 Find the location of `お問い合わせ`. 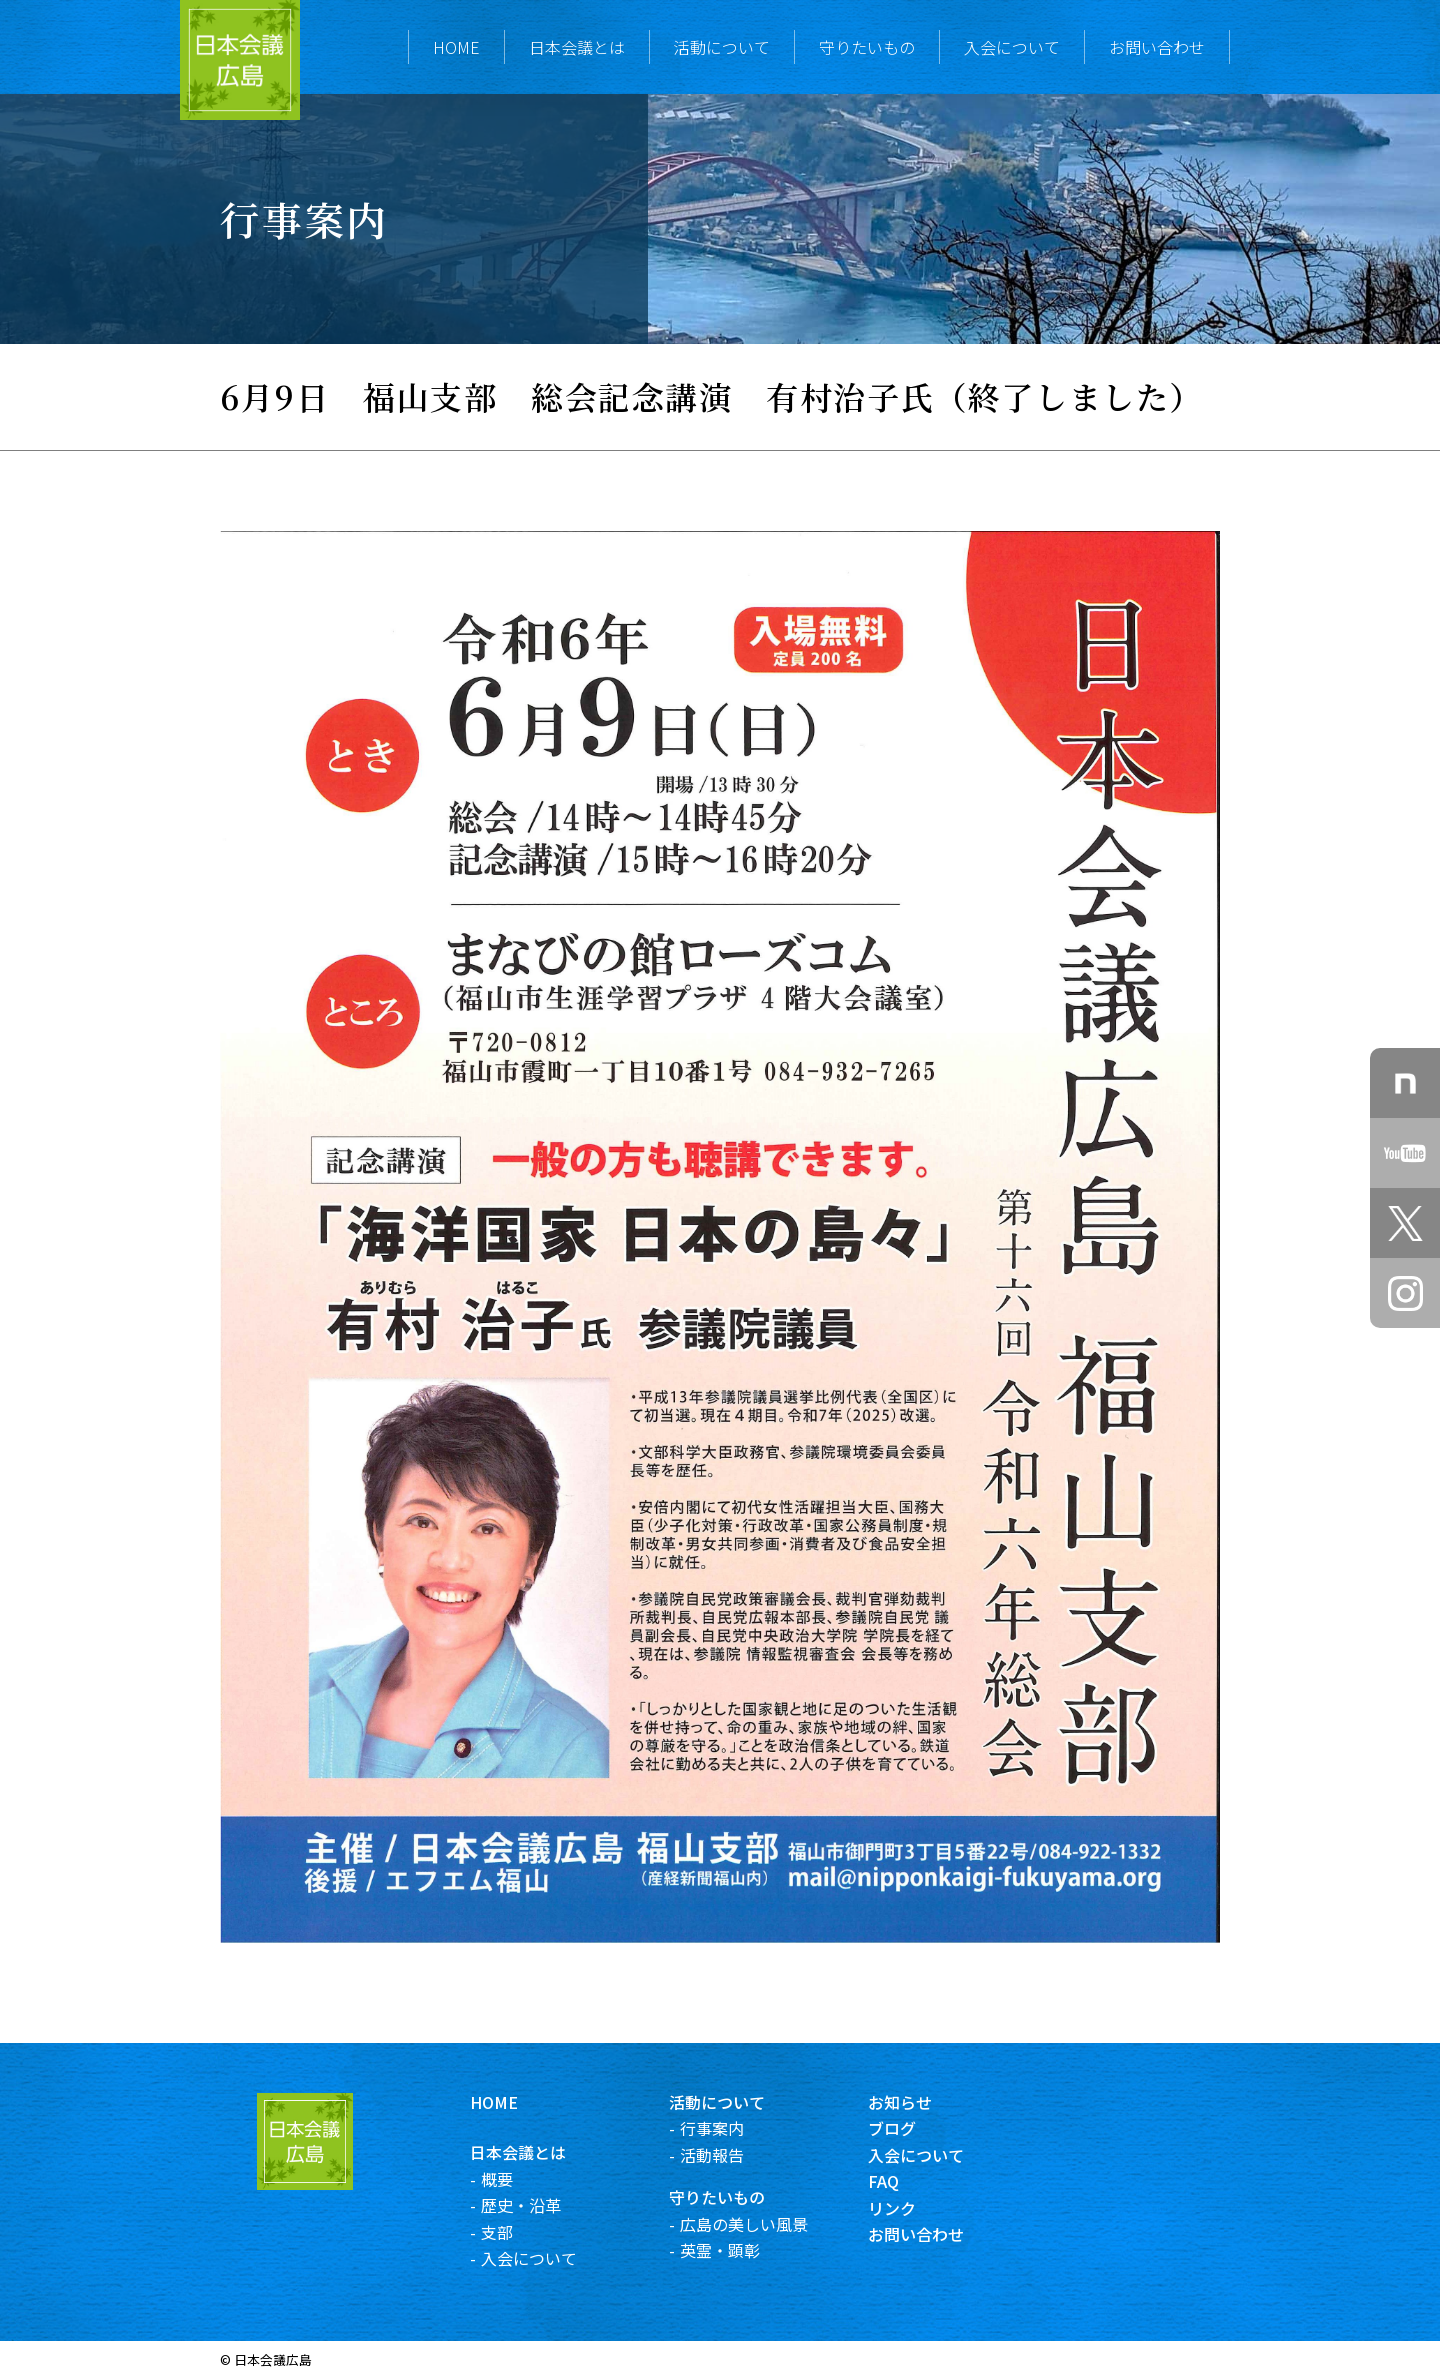

お問い合わせ is located at coordinates (1157, 47).